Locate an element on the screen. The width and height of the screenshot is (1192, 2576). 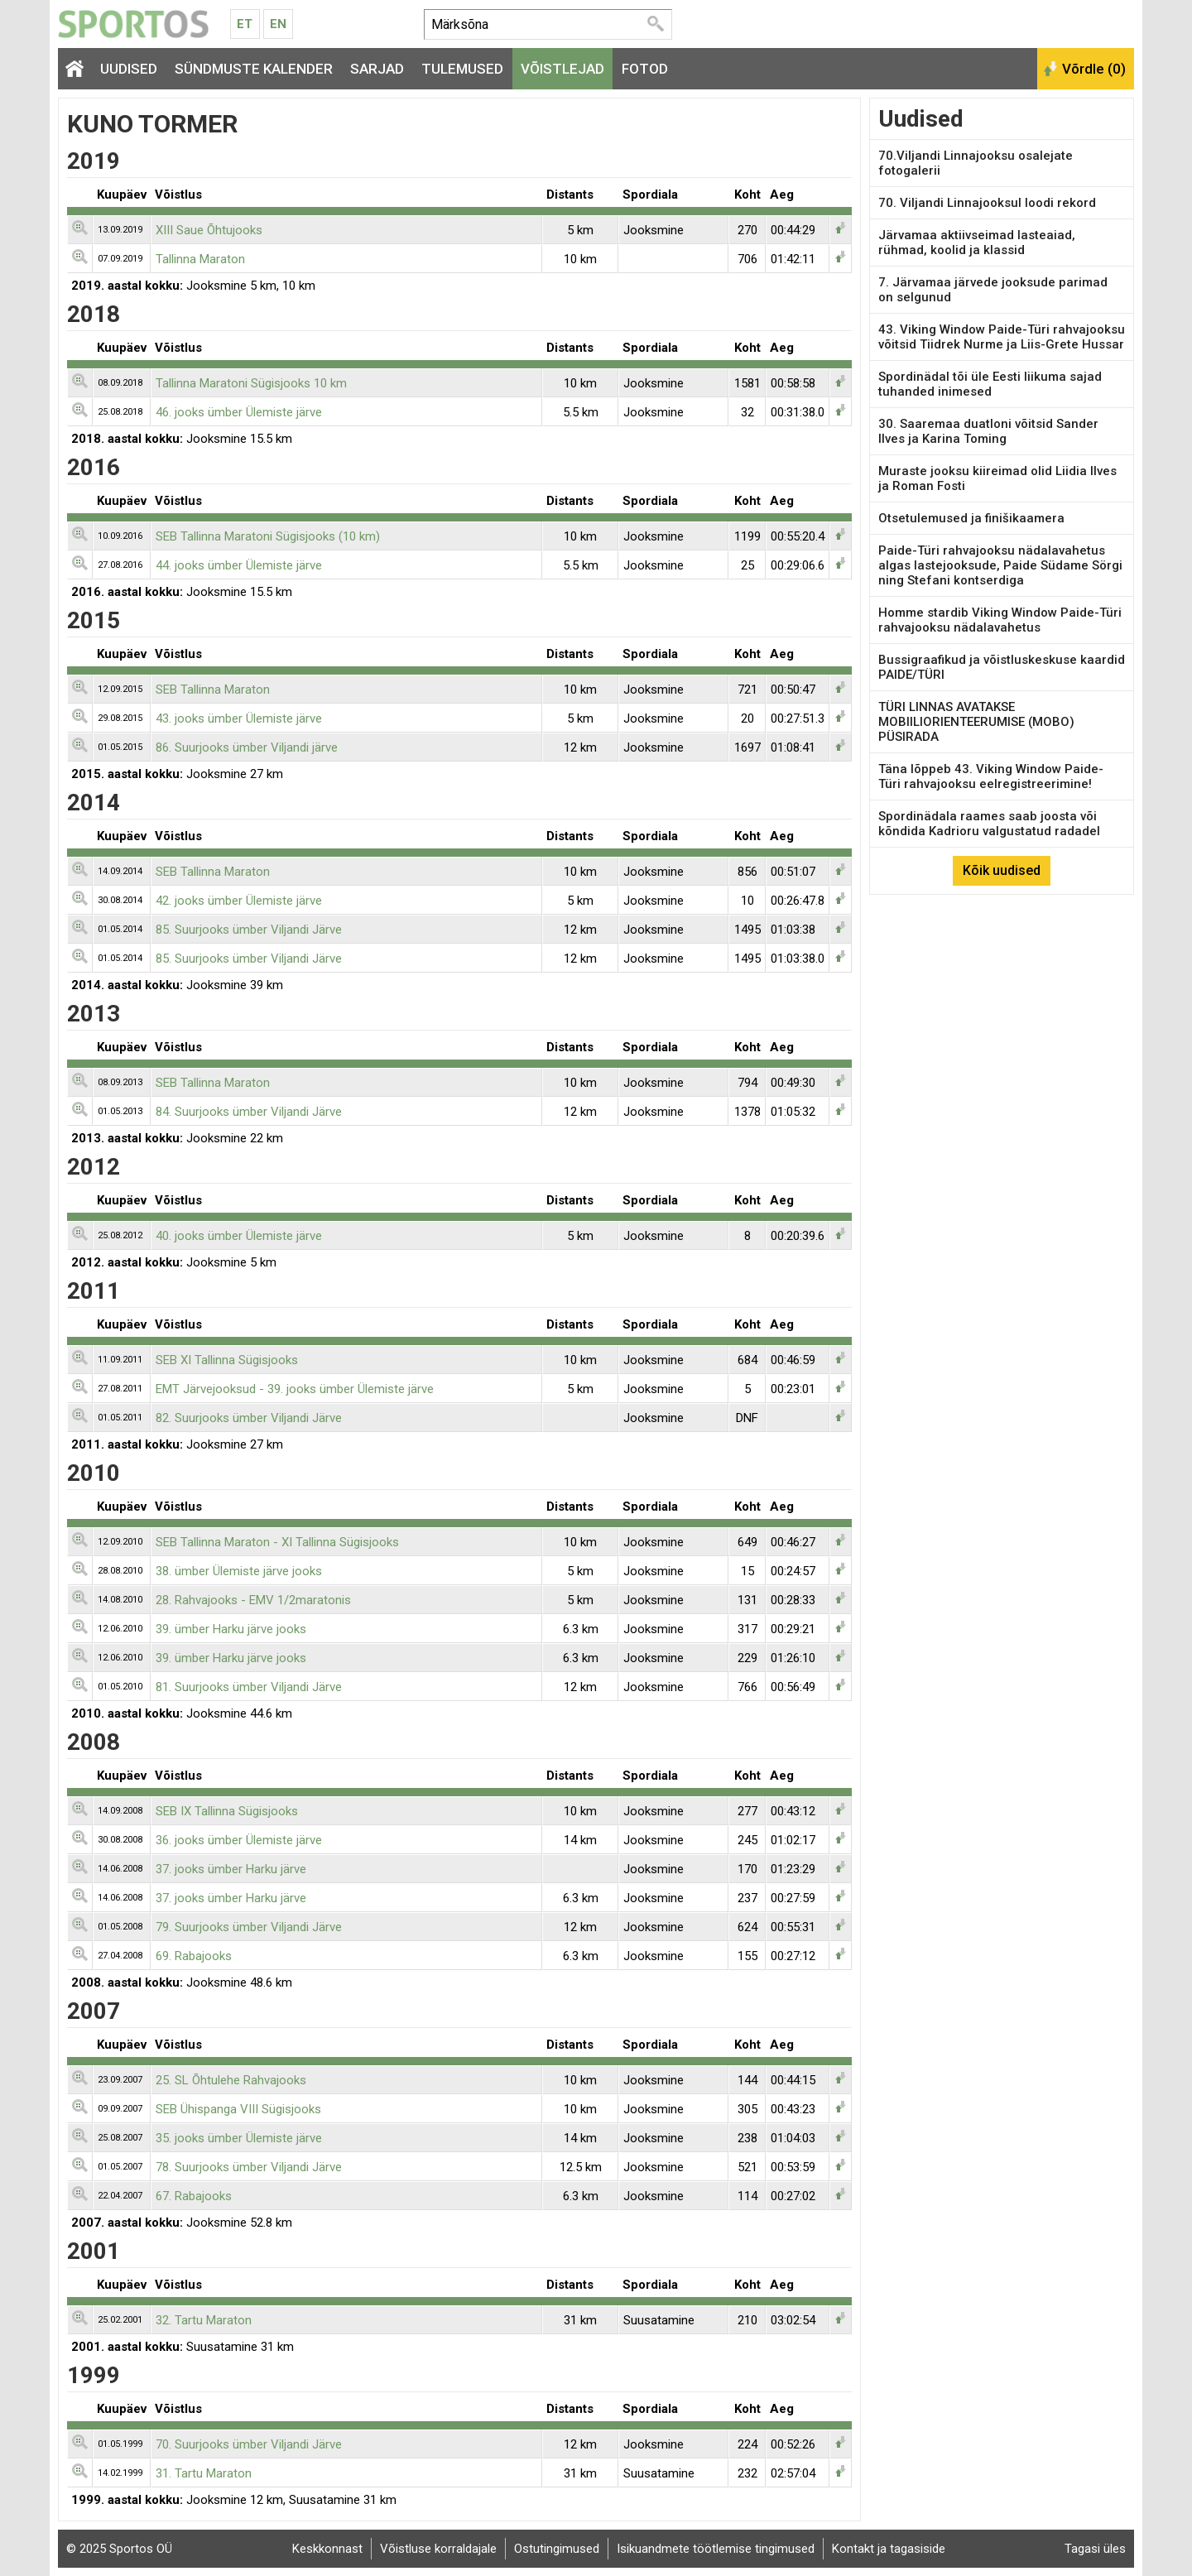
Järvamaa aktiivseimad lasteaiad, rühmad, koolid ja klassid is located at coordinates (976, 242).